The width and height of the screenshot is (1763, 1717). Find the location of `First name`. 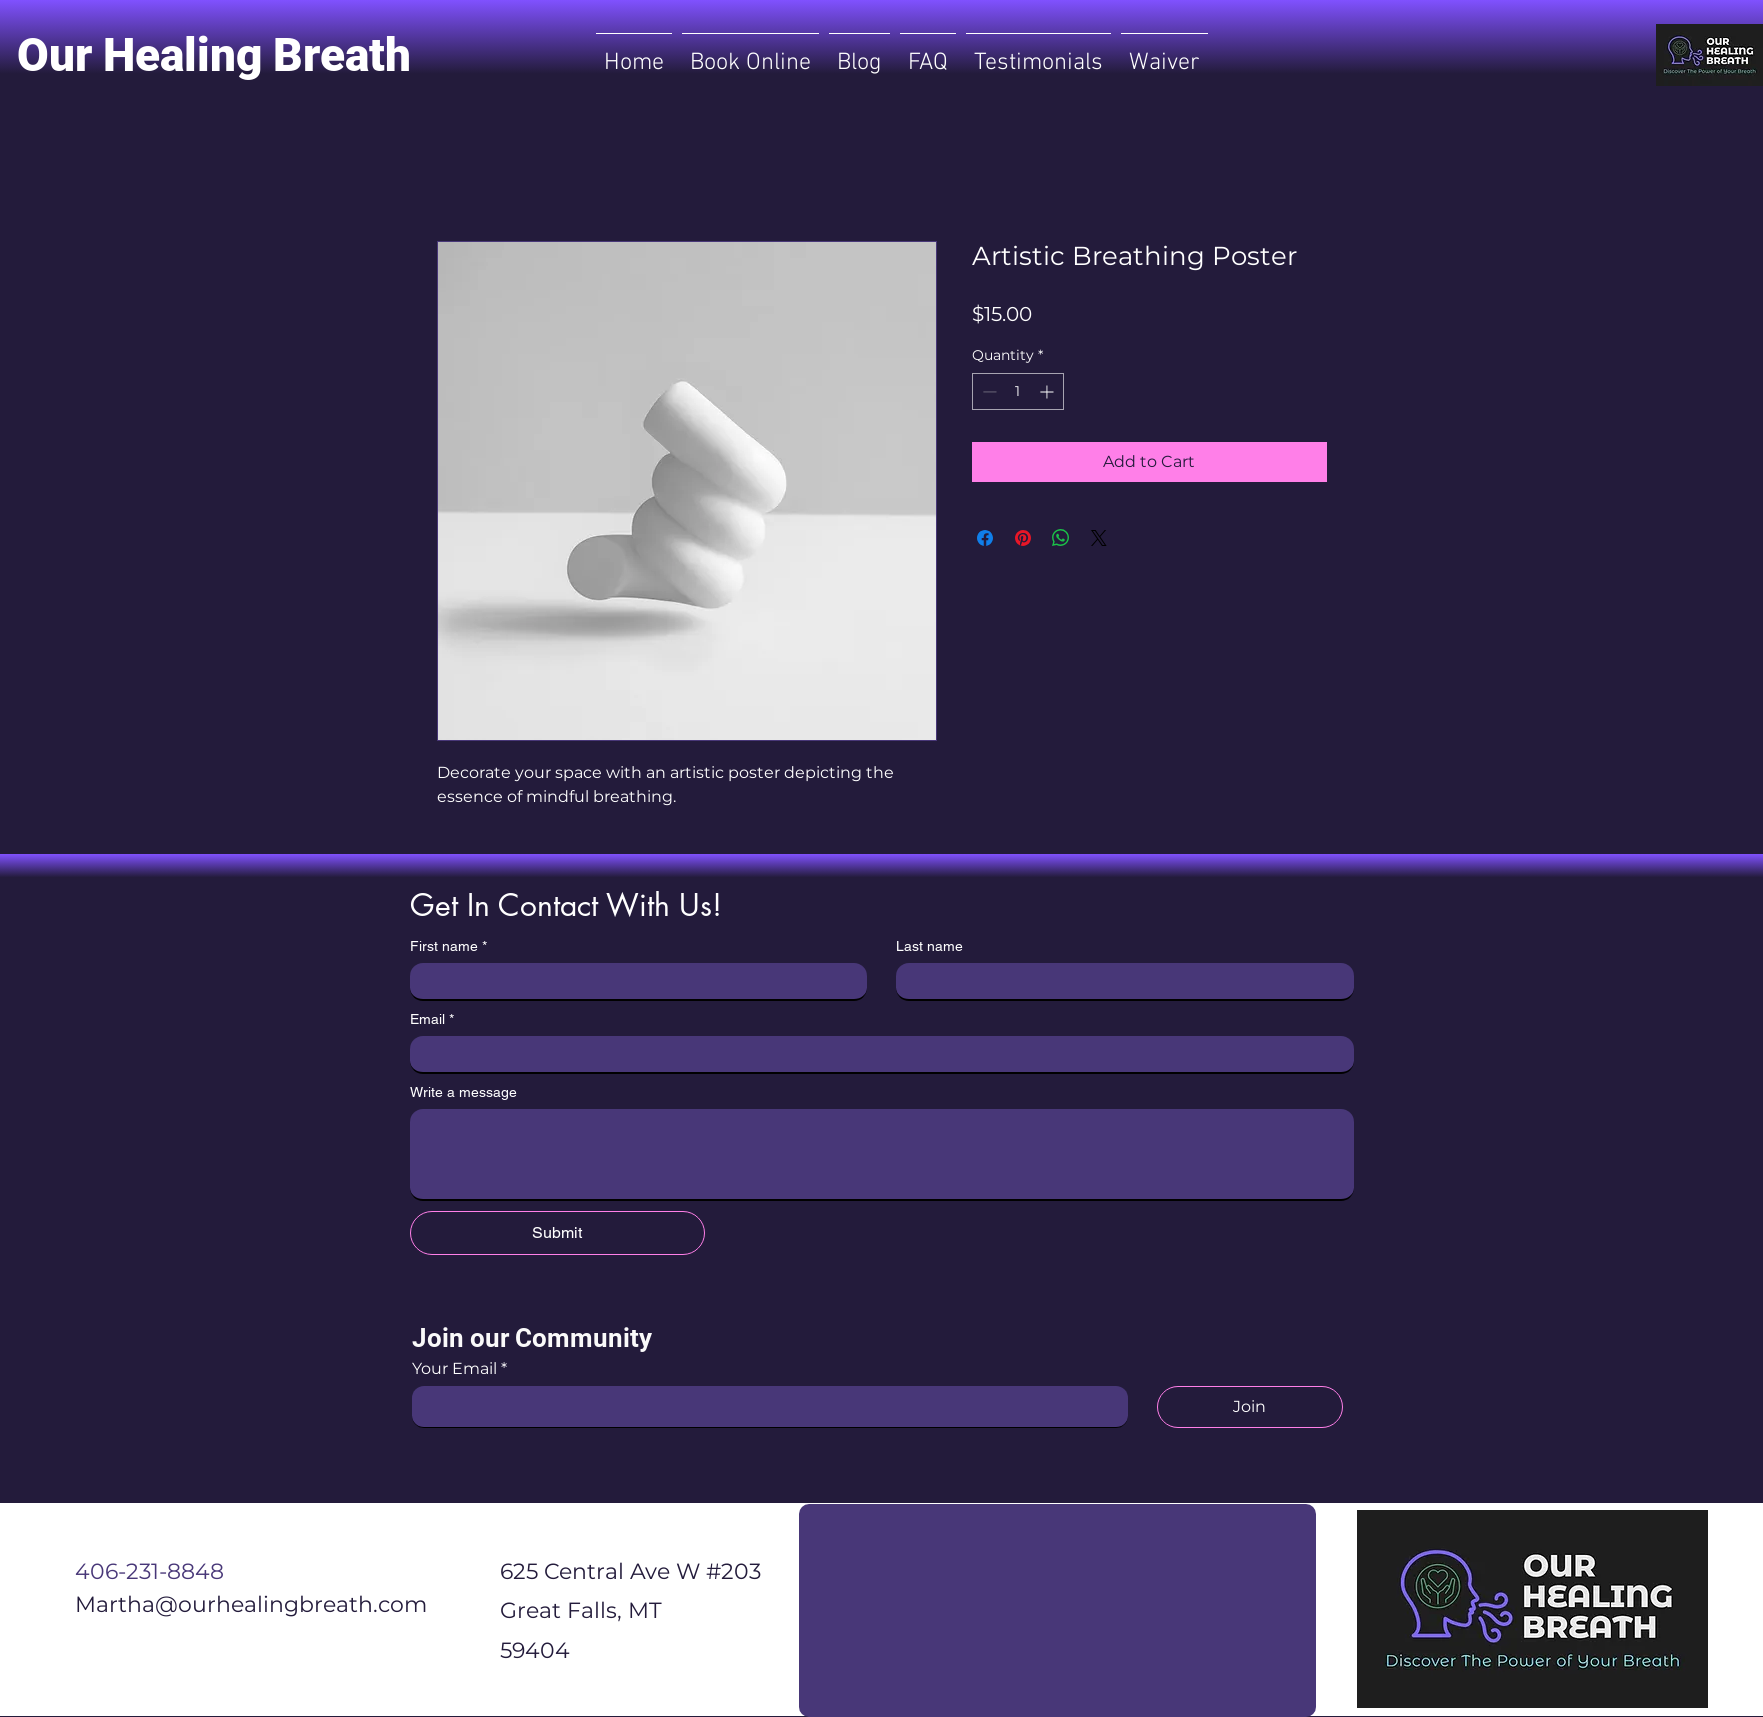

First name is located at coordinates (448, 946).